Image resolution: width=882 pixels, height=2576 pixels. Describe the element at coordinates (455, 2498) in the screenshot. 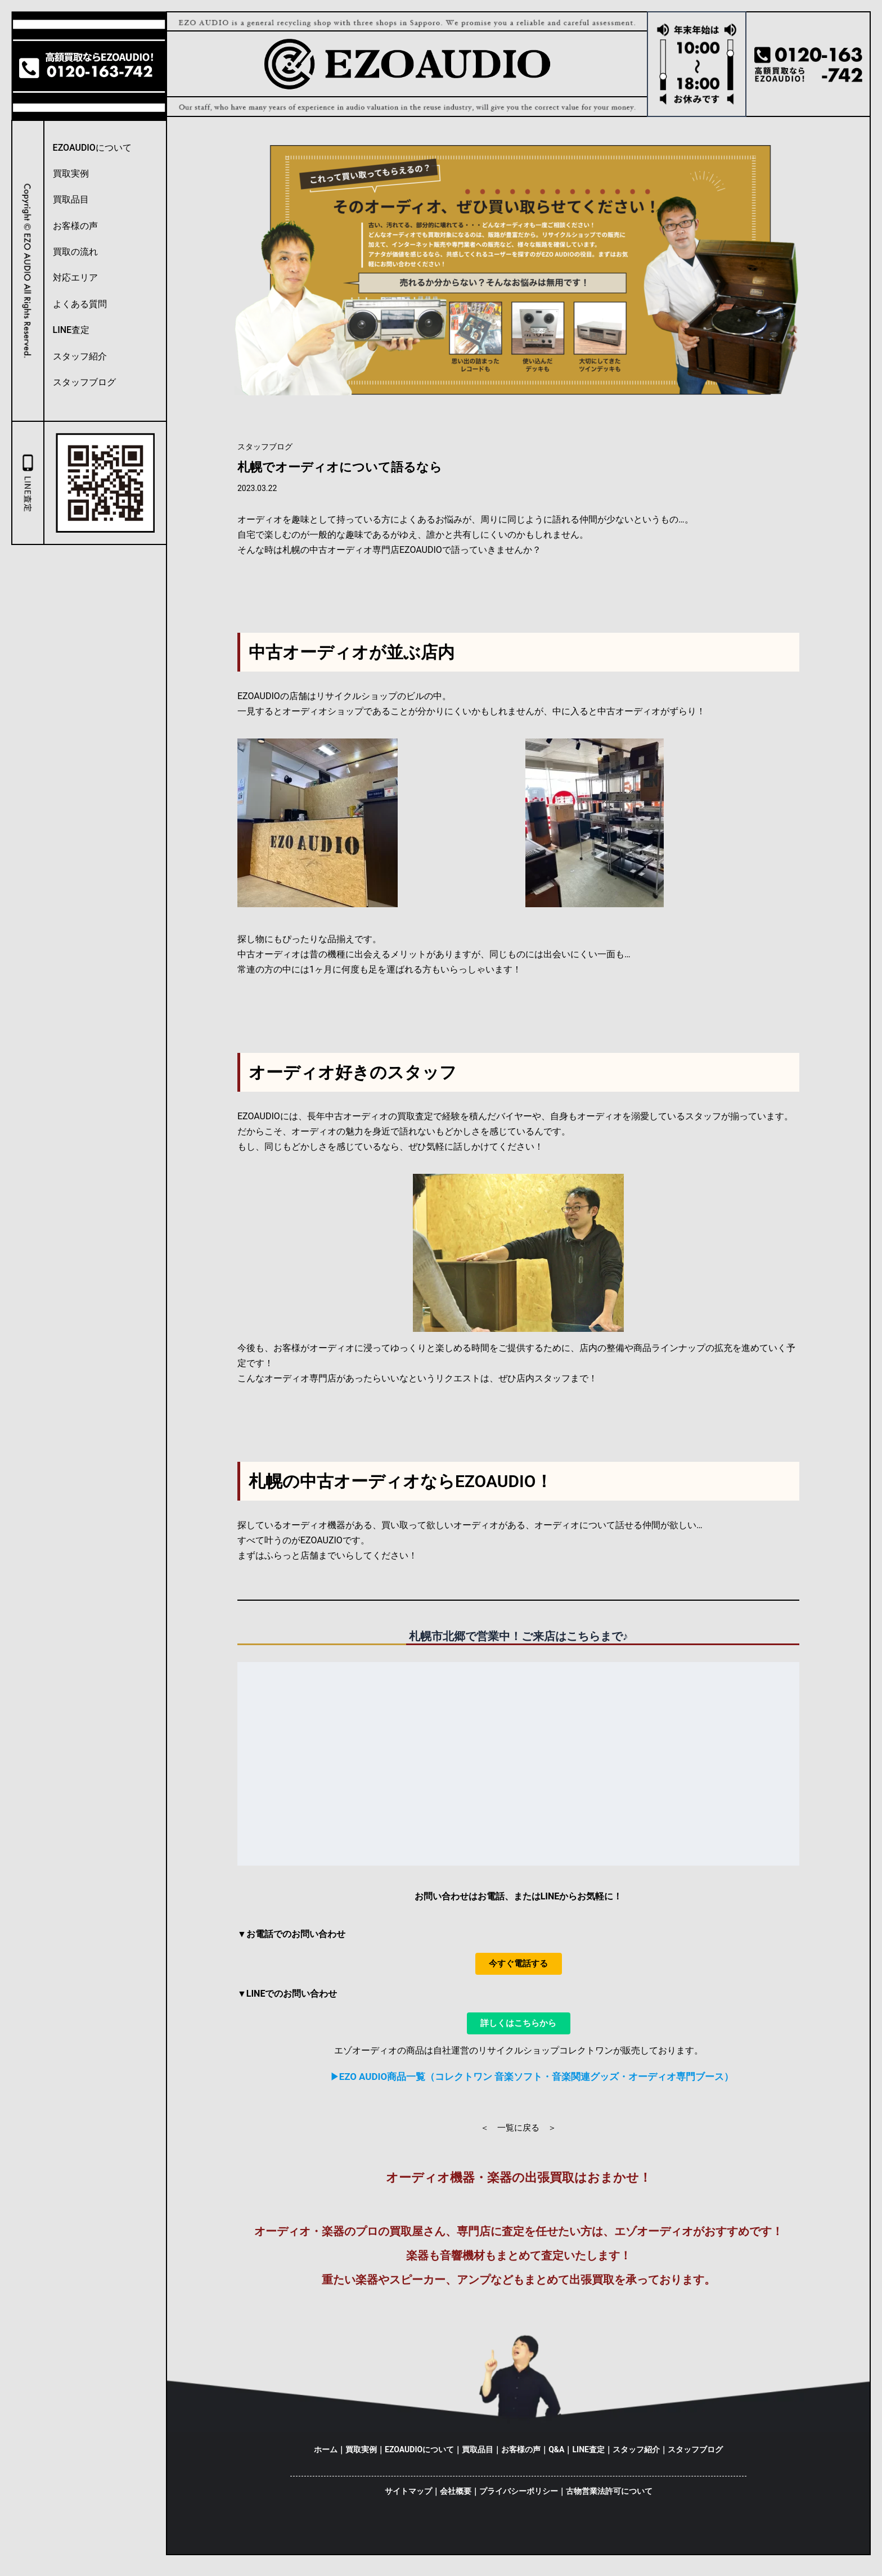

I see `会社概要` at that location.